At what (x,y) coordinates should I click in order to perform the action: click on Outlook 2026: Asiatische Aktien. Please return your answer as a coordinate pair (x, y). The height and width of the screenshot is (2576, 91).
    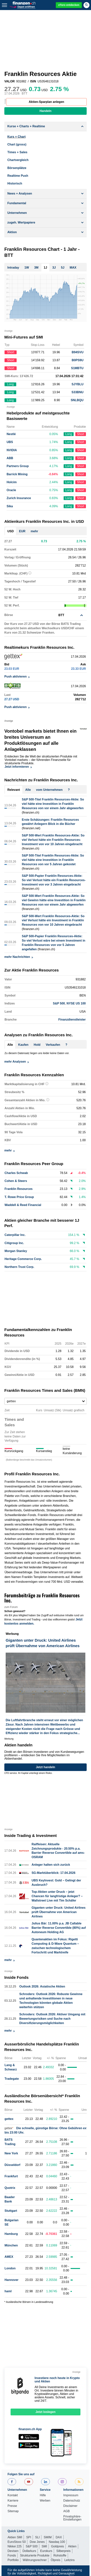
    Looking at the image, I should click on (42, 1986).